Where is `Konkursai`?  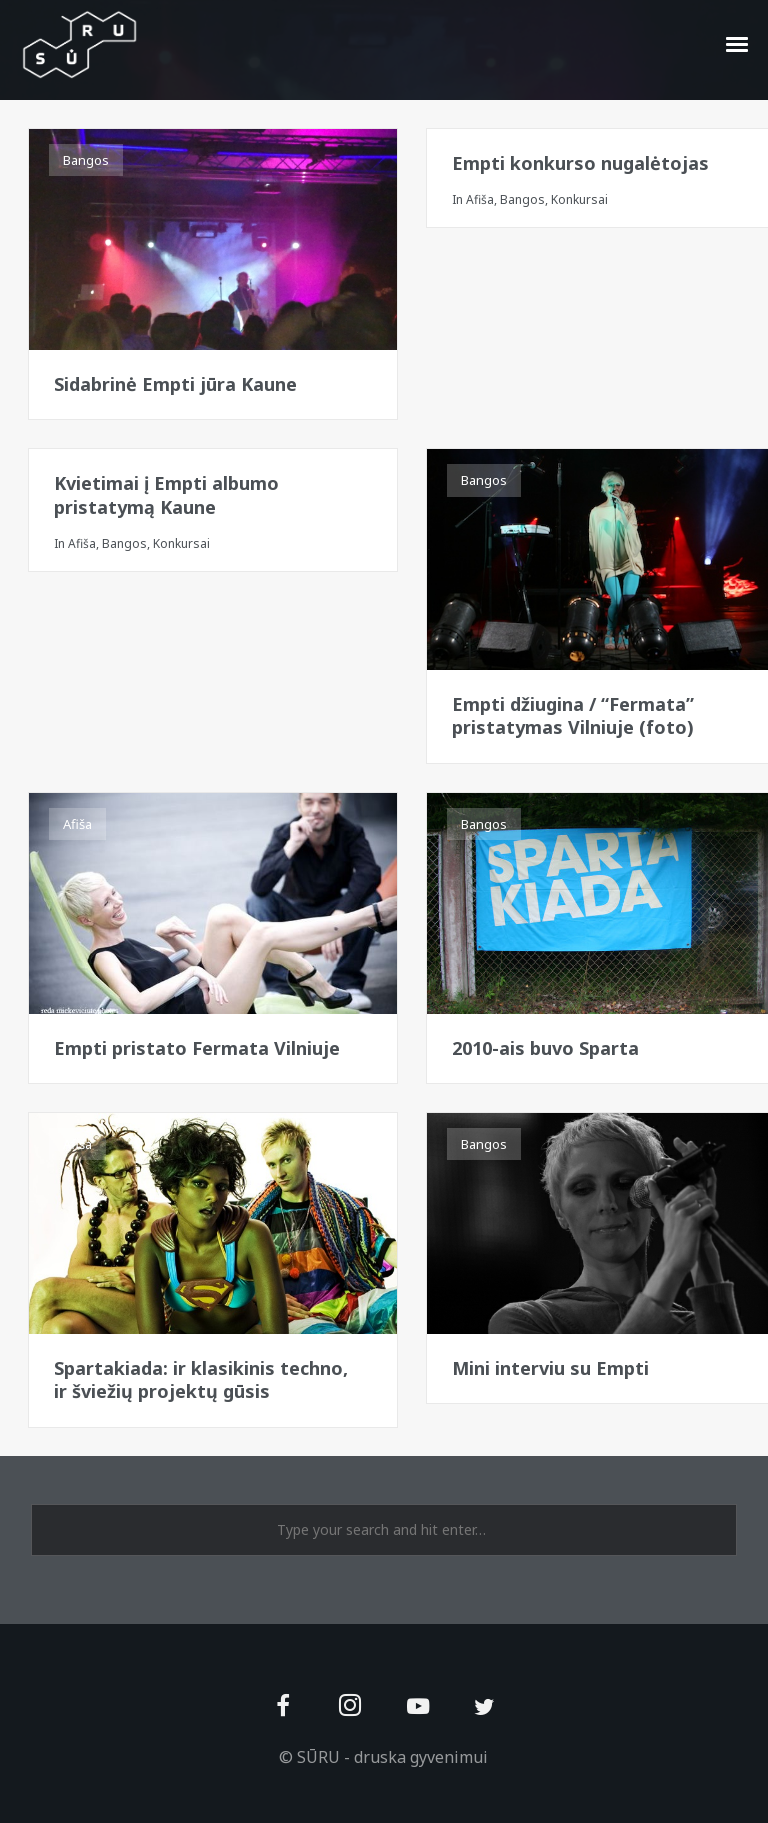 Konkursai is located at coordinates (579, 199).